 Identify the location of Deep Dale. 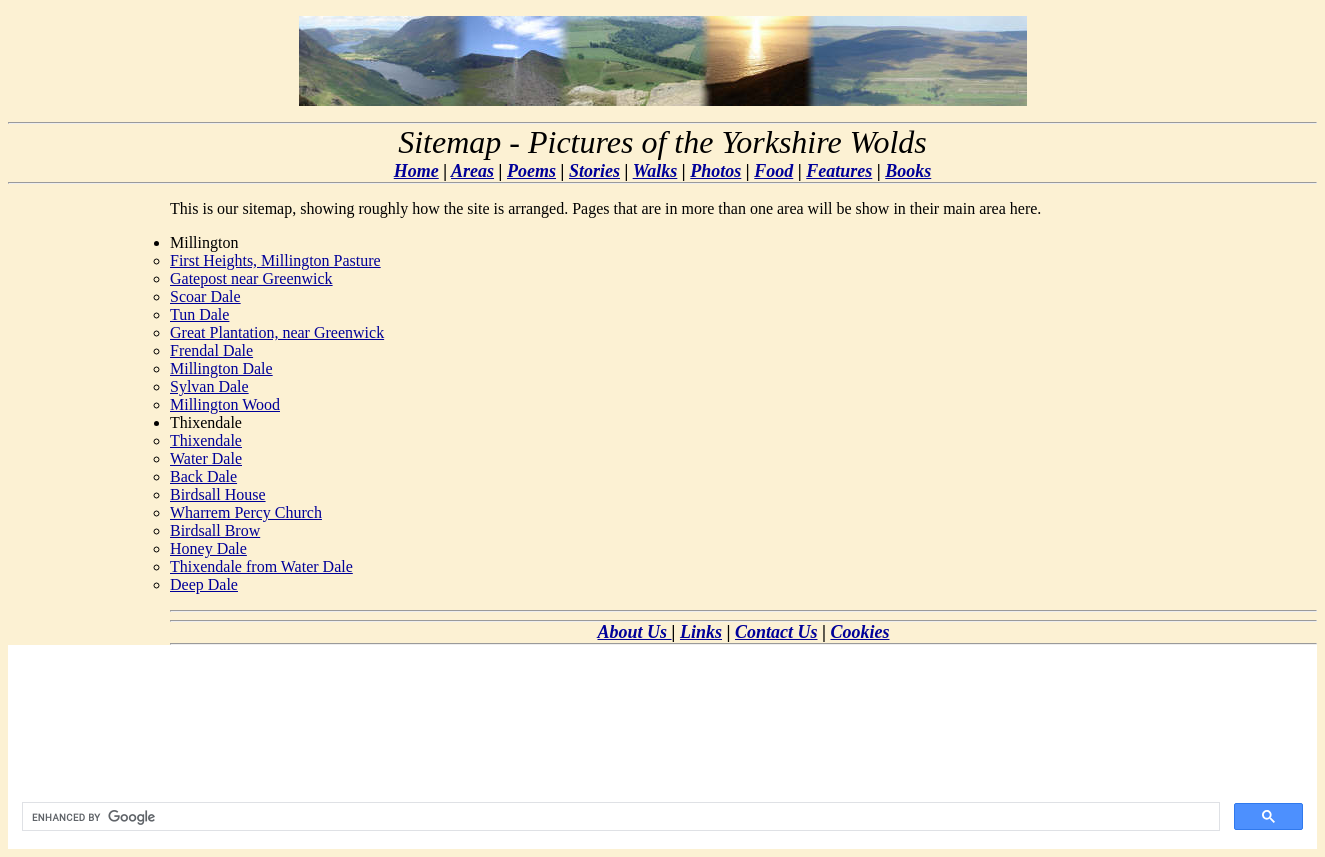
(204, 584).